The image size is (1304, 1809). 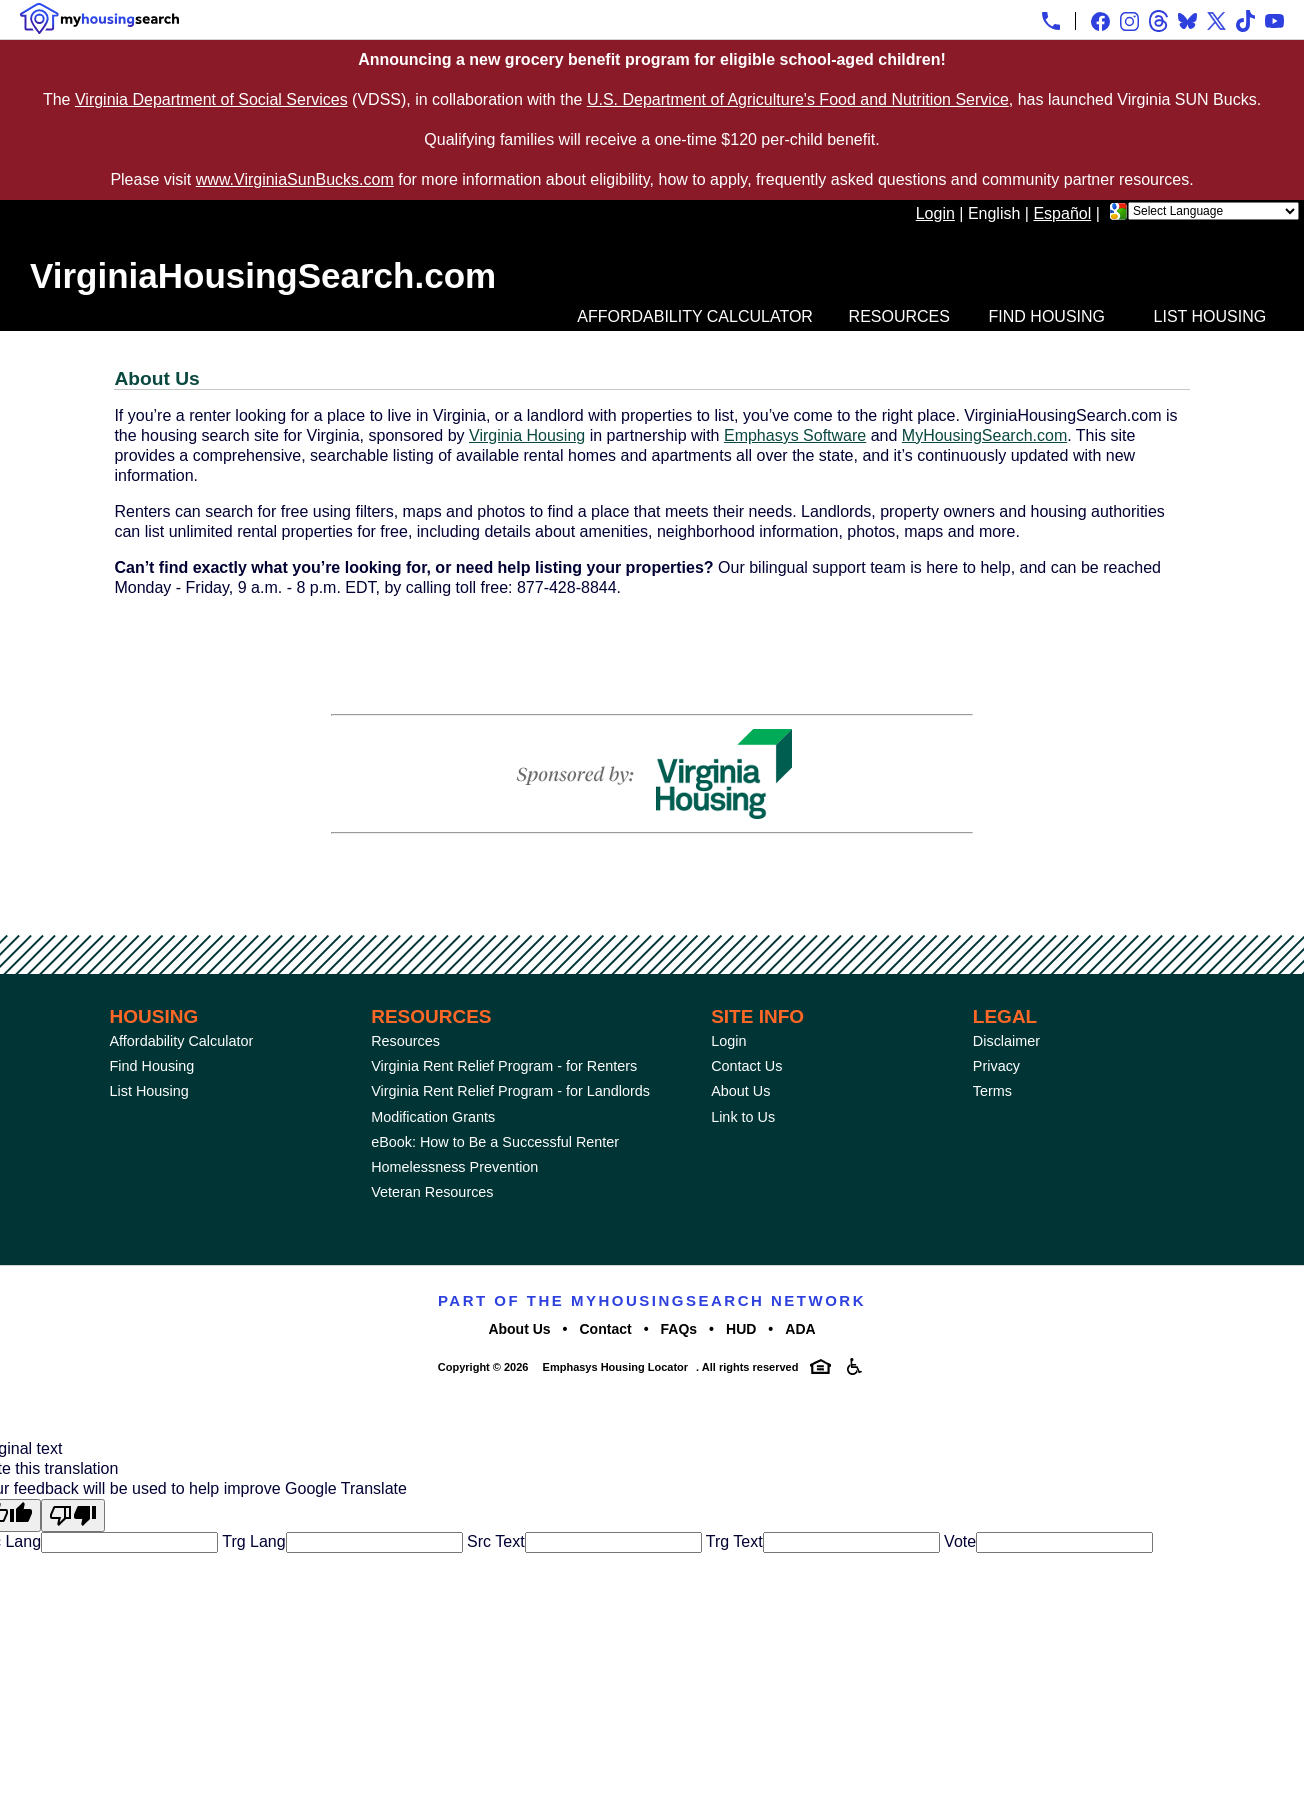 I want to click on [Poor translation], so click(x=73, y=1515).